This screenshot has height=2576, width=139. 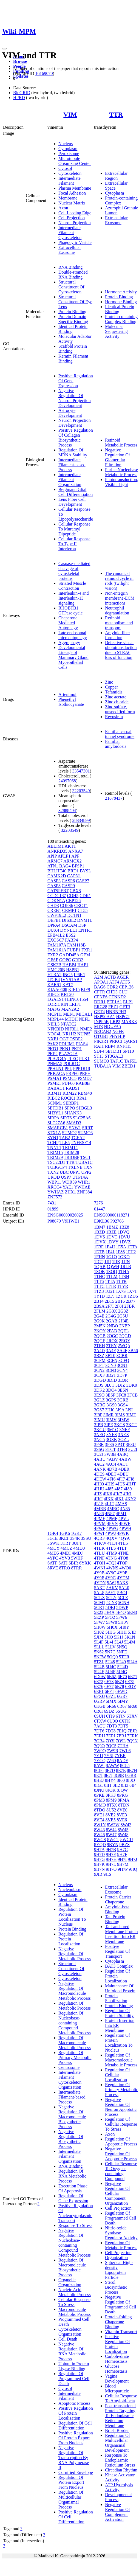 I want to click on 4D7B, so click(x=112, y=1469).